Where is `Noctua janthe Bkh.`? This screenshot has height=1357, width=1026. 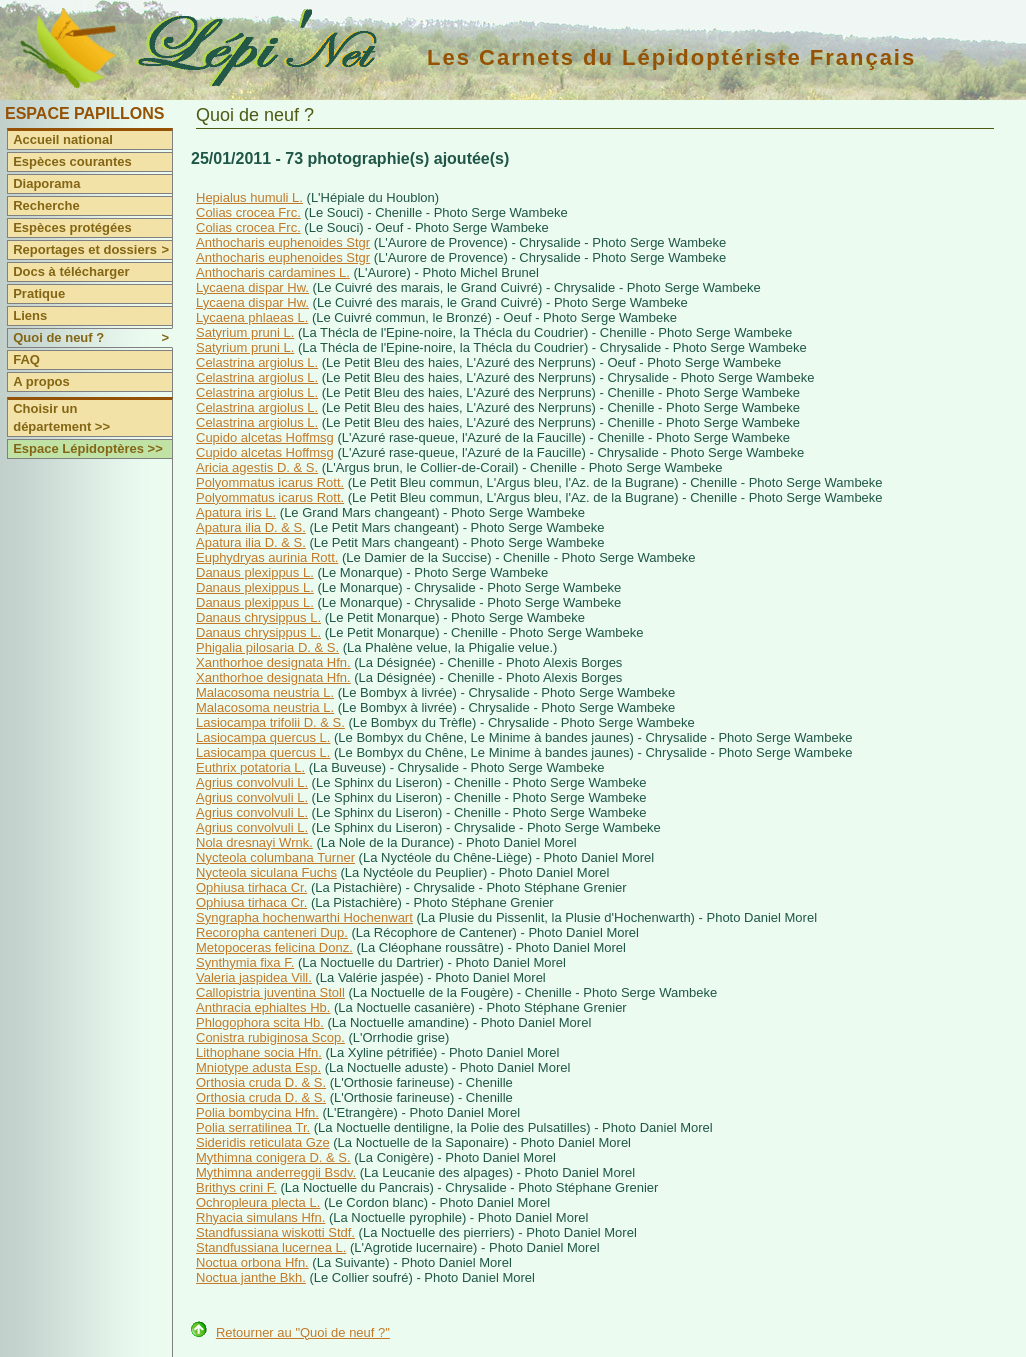
Noctua janthe Bkh. is located at coordinates (251, 1277).